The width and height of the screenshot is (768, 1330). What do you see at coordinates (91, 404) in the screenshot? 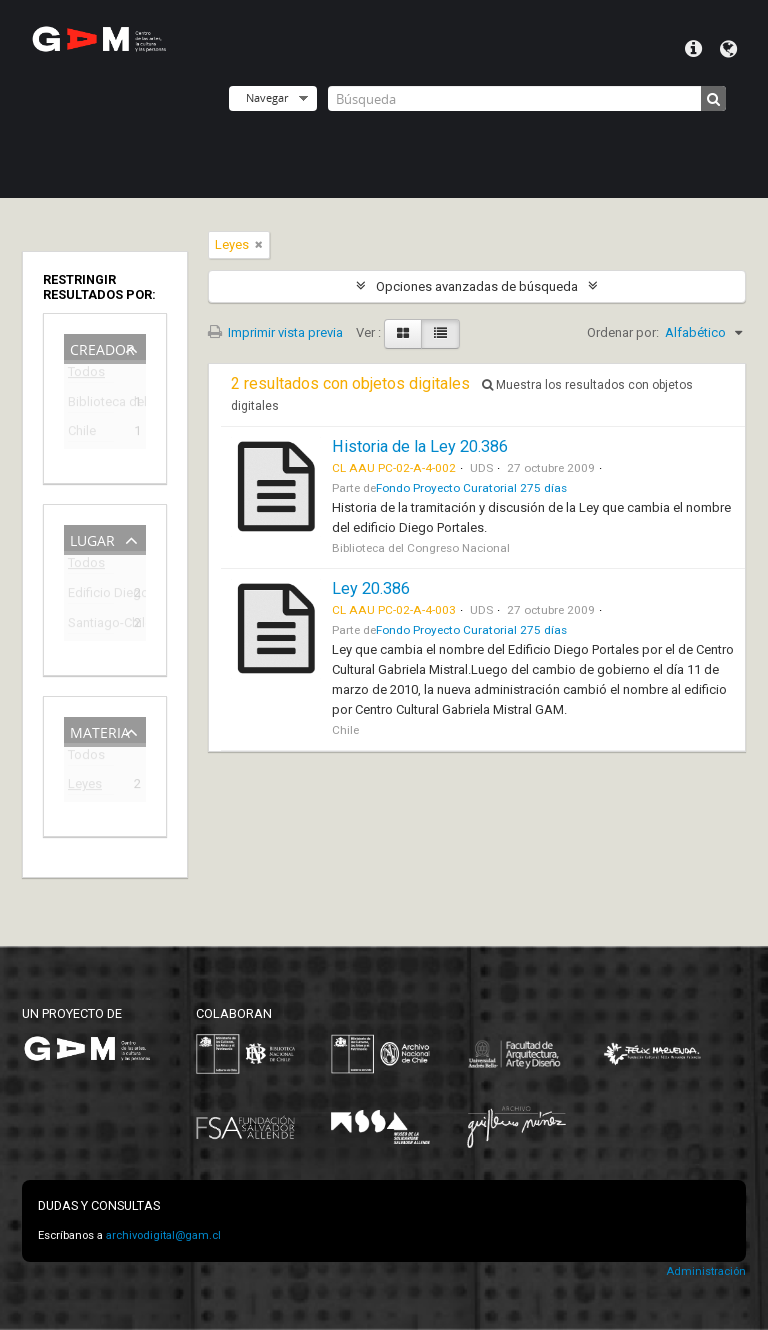
I see `Biblioteca del Congreso Nacional` at bounding box center [91, 404].